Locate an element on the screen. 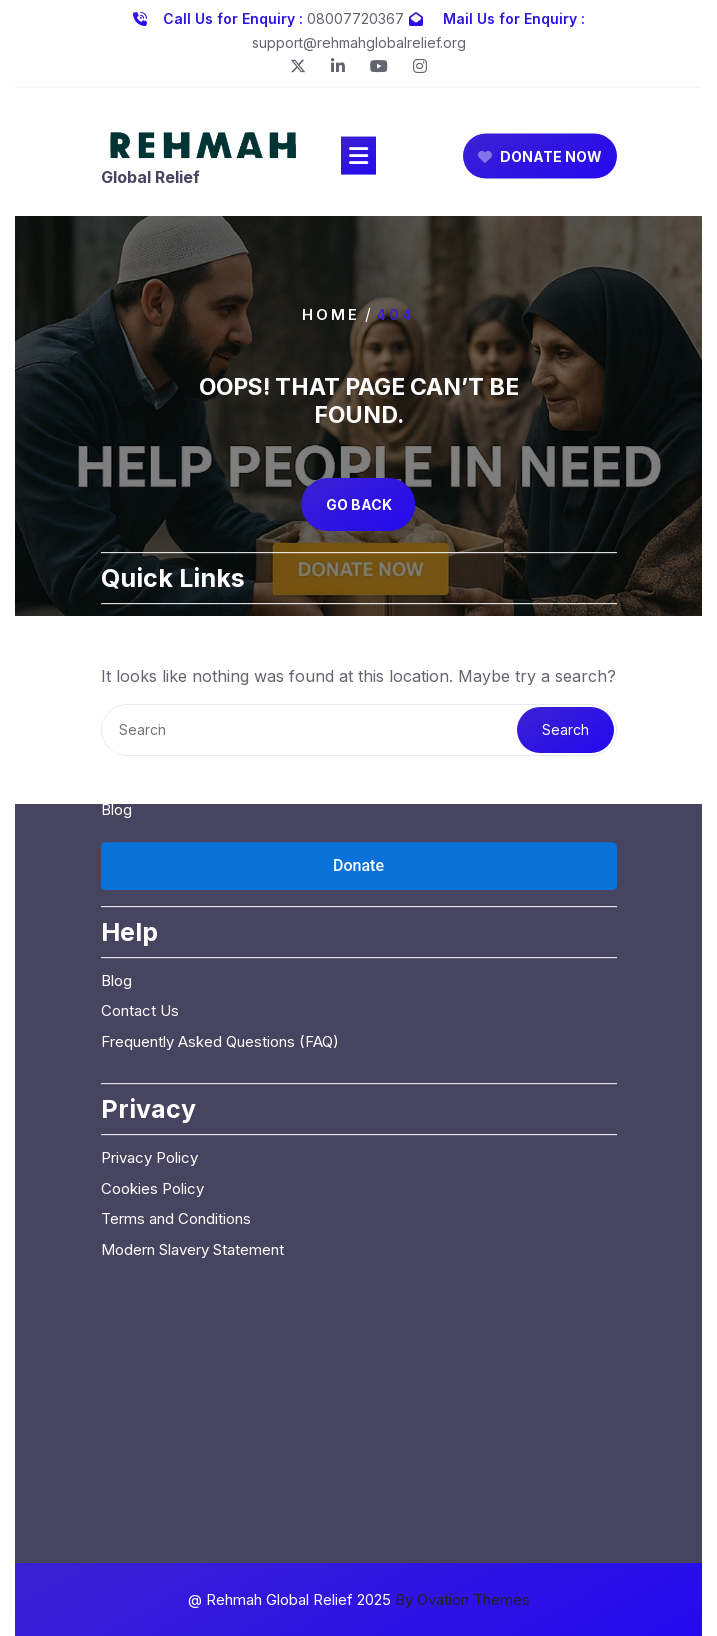 Image resolution: width=717 pixels, height=1636 pixels. Blog is located at coordinates (116, 697).